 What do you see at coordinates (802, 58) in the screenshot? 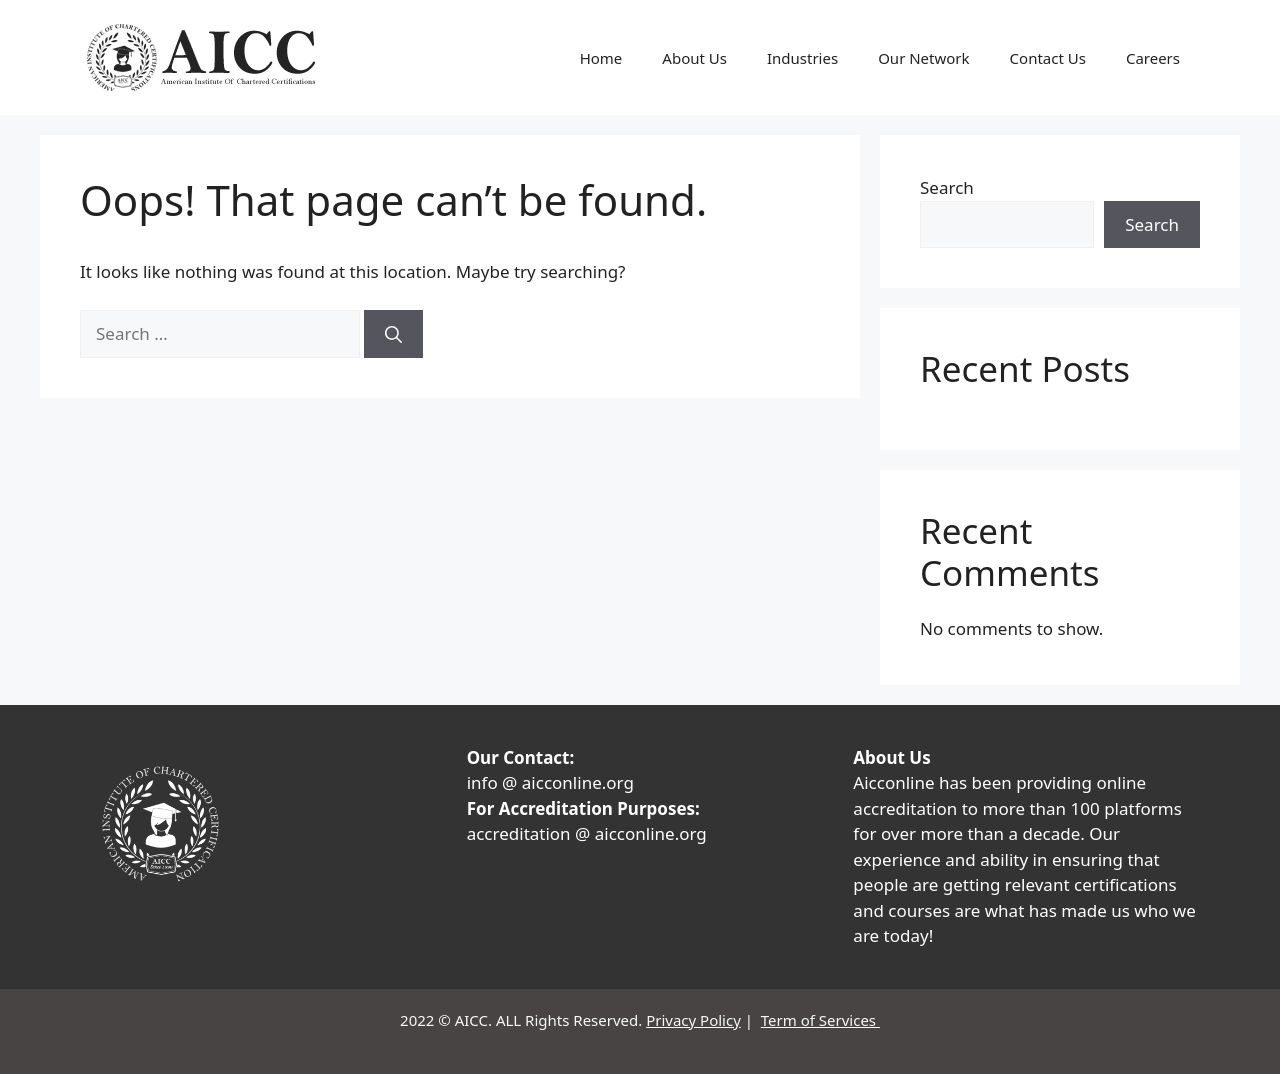
I see `Industries` at bounding box center [802, 58].